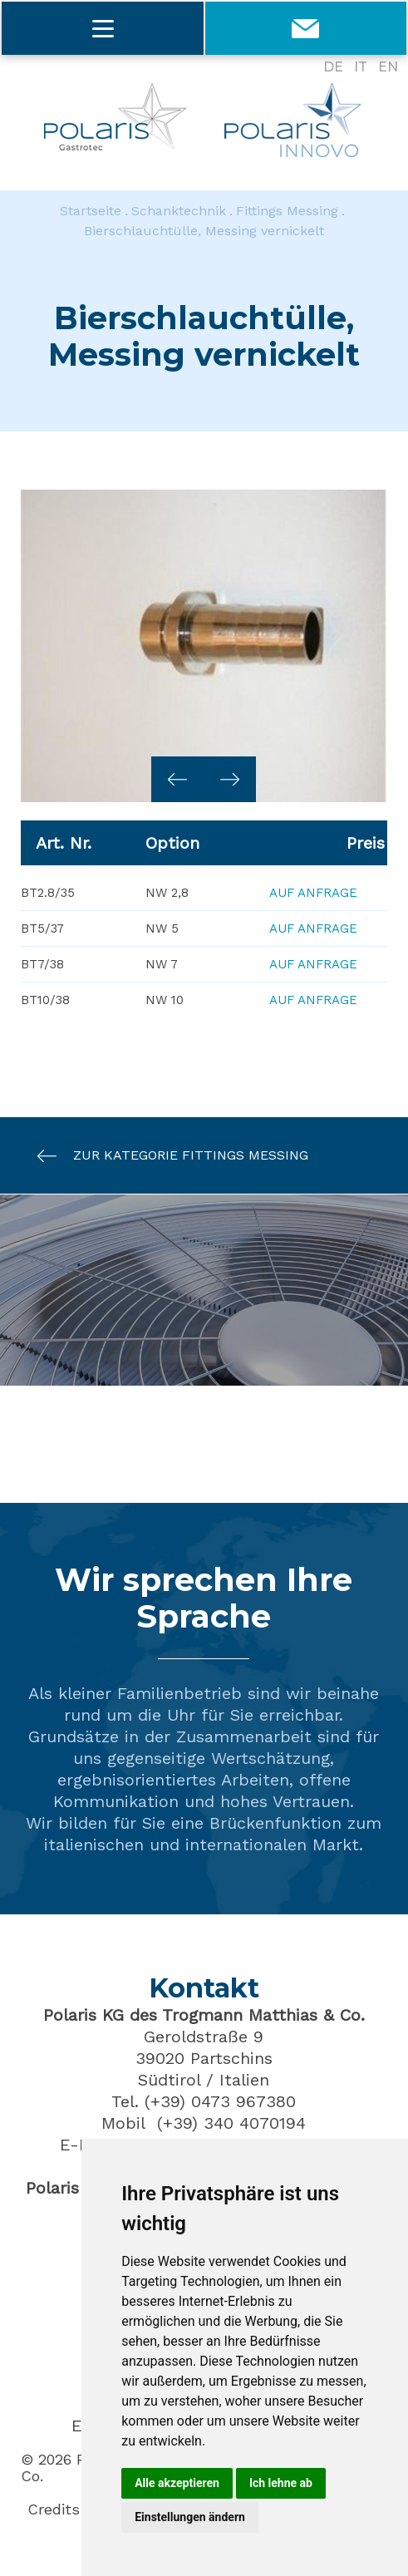 The height and width of the screenshot is (2576, 408). I want to click on Schanktechnik, so click(178, 211).